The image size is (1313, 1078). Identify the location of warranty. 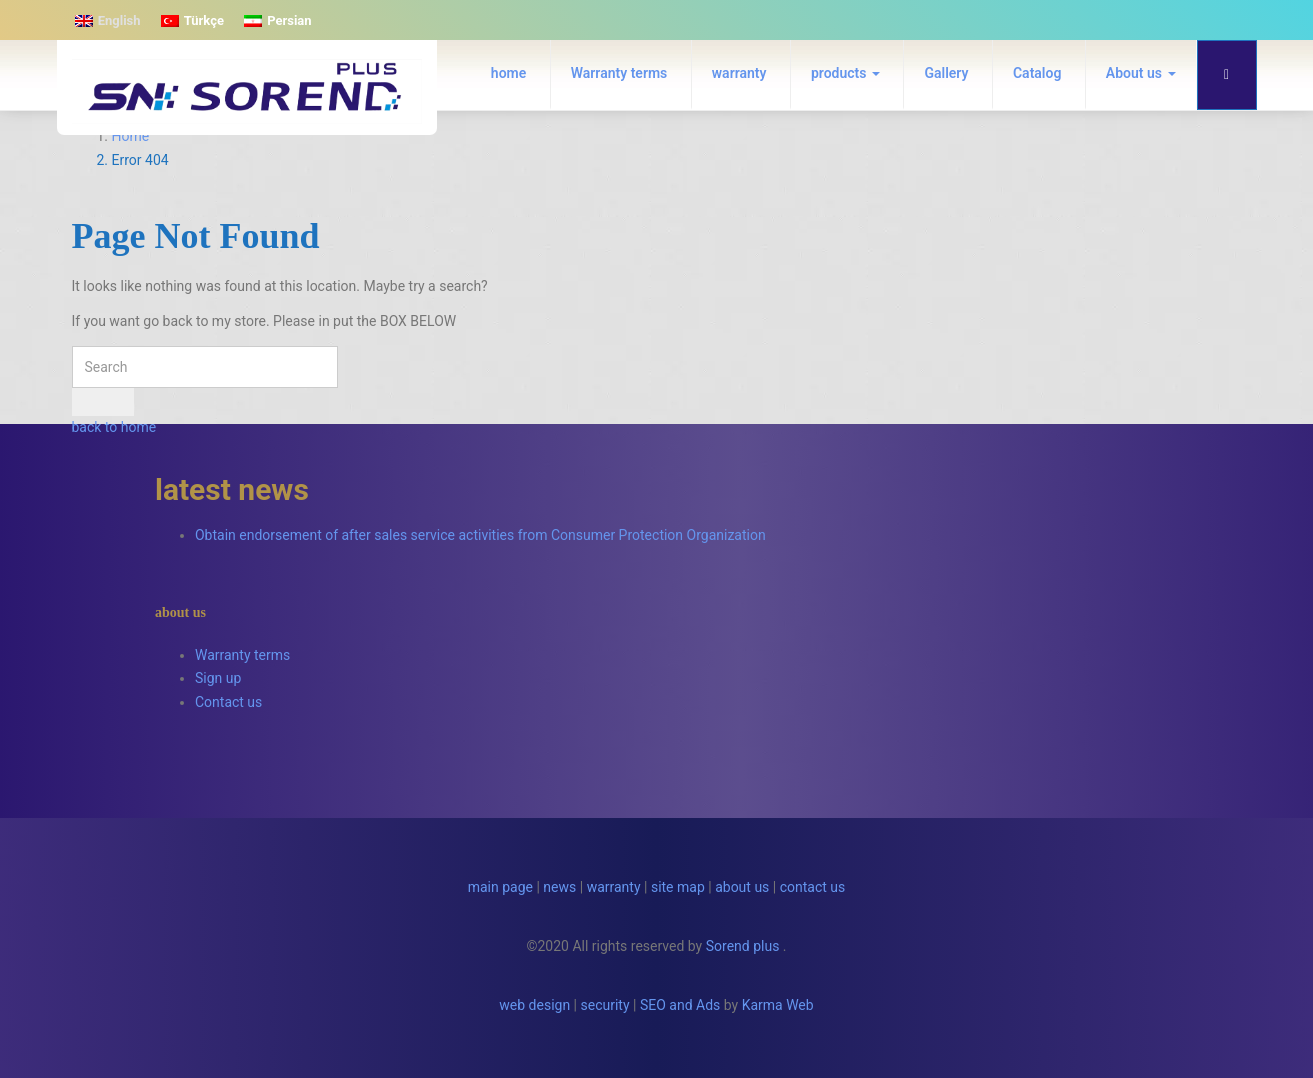
(739, 73).